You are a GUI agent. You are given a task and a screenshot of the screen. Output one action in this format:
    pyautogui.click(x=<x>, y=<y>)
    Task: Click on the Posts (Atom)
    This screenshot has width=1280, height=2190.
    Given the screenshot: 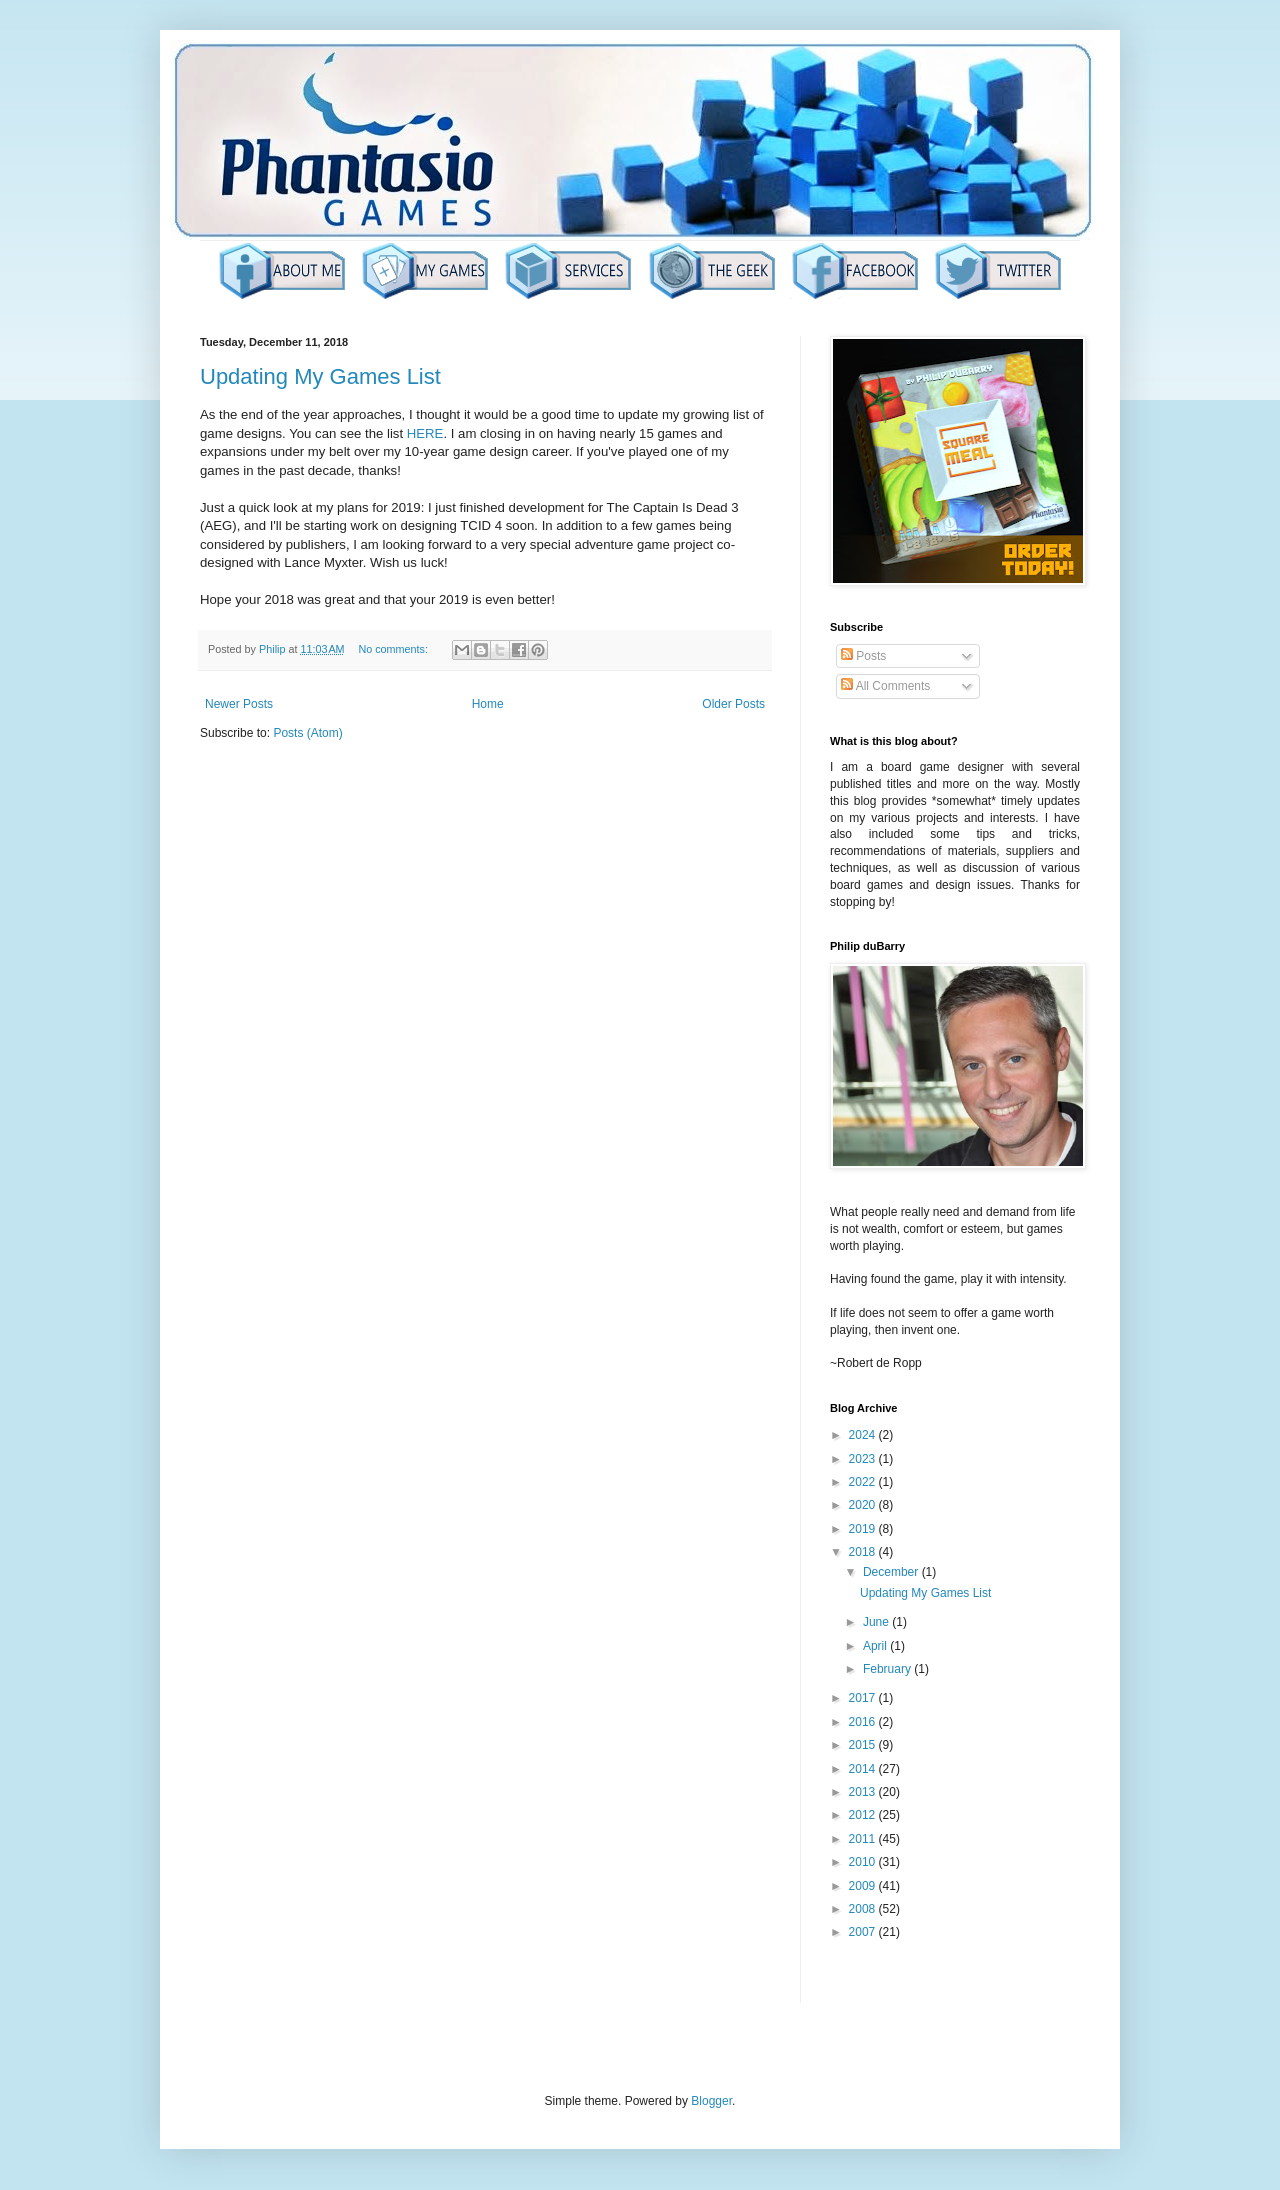 What is the action you would take?
    pyautogui.click(x=307, y=733)
    